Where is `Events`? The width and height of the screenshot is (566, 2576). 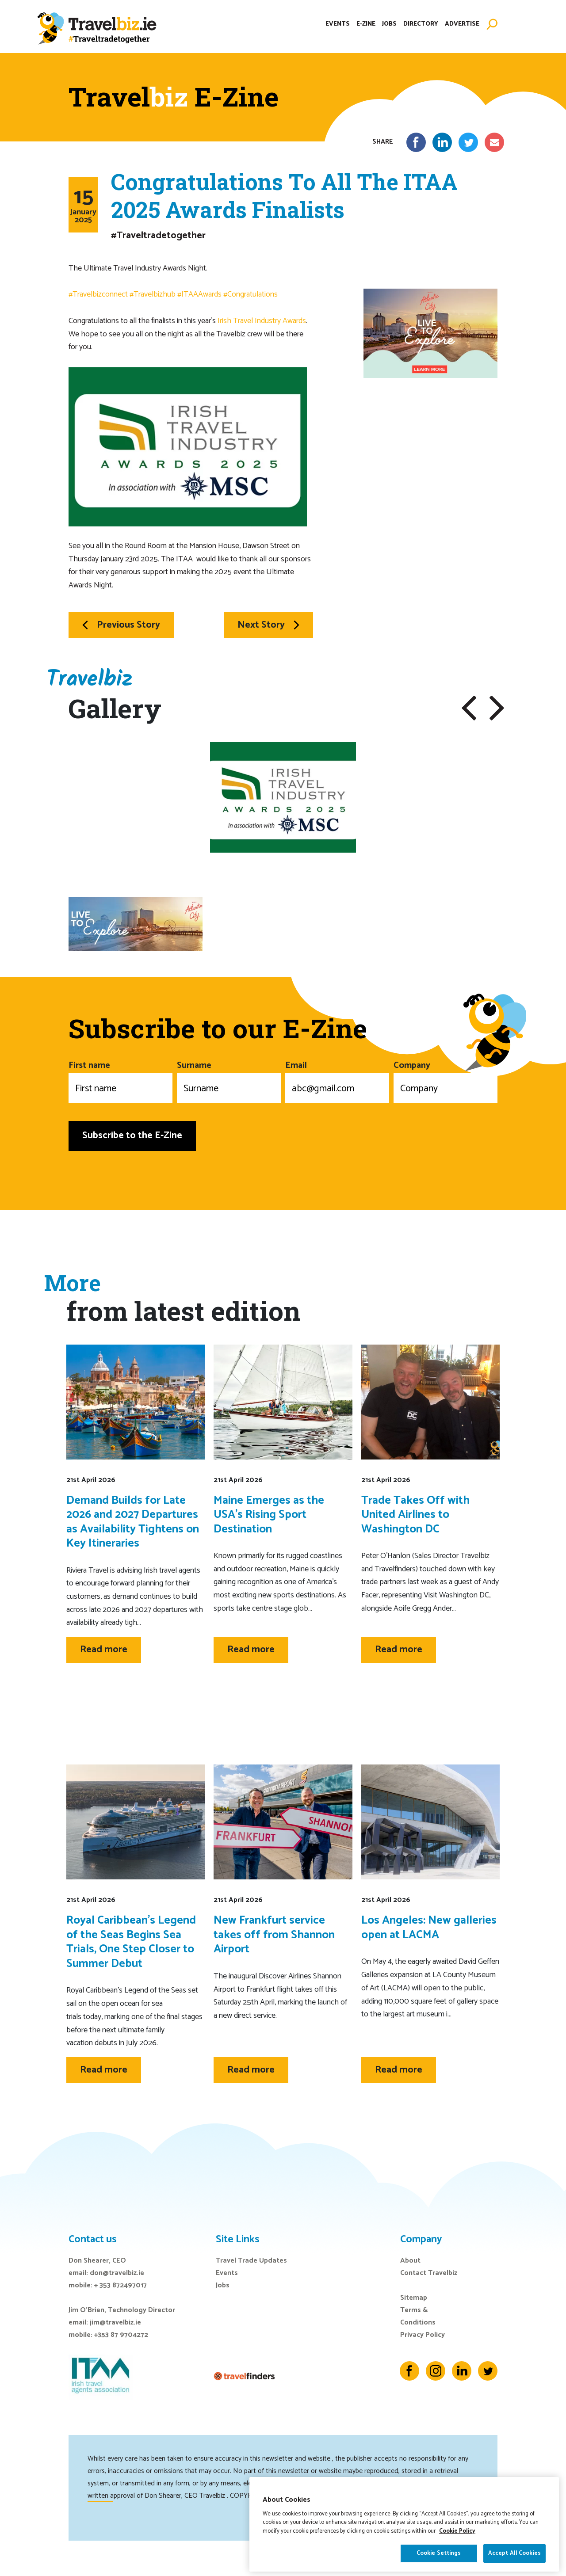 Events is located at coordinates (337, 24).